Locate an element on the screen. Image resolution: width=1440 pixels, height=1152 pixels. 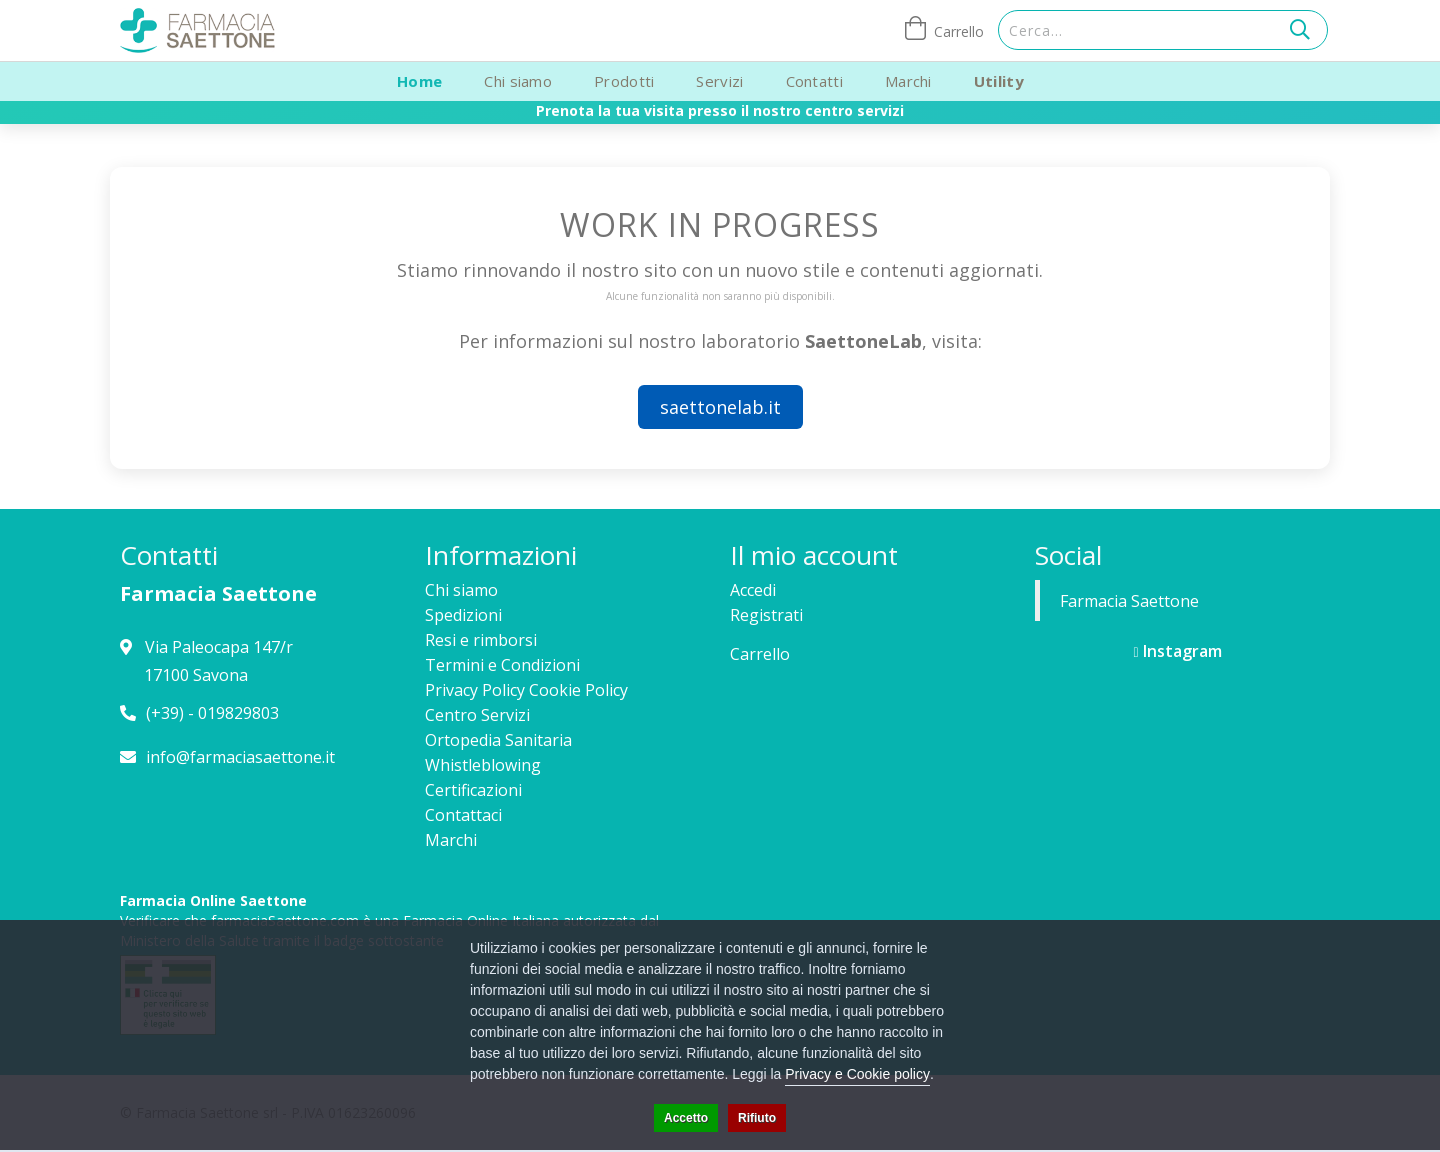
Termini e Condizioni is located at coordinates (502, 665).